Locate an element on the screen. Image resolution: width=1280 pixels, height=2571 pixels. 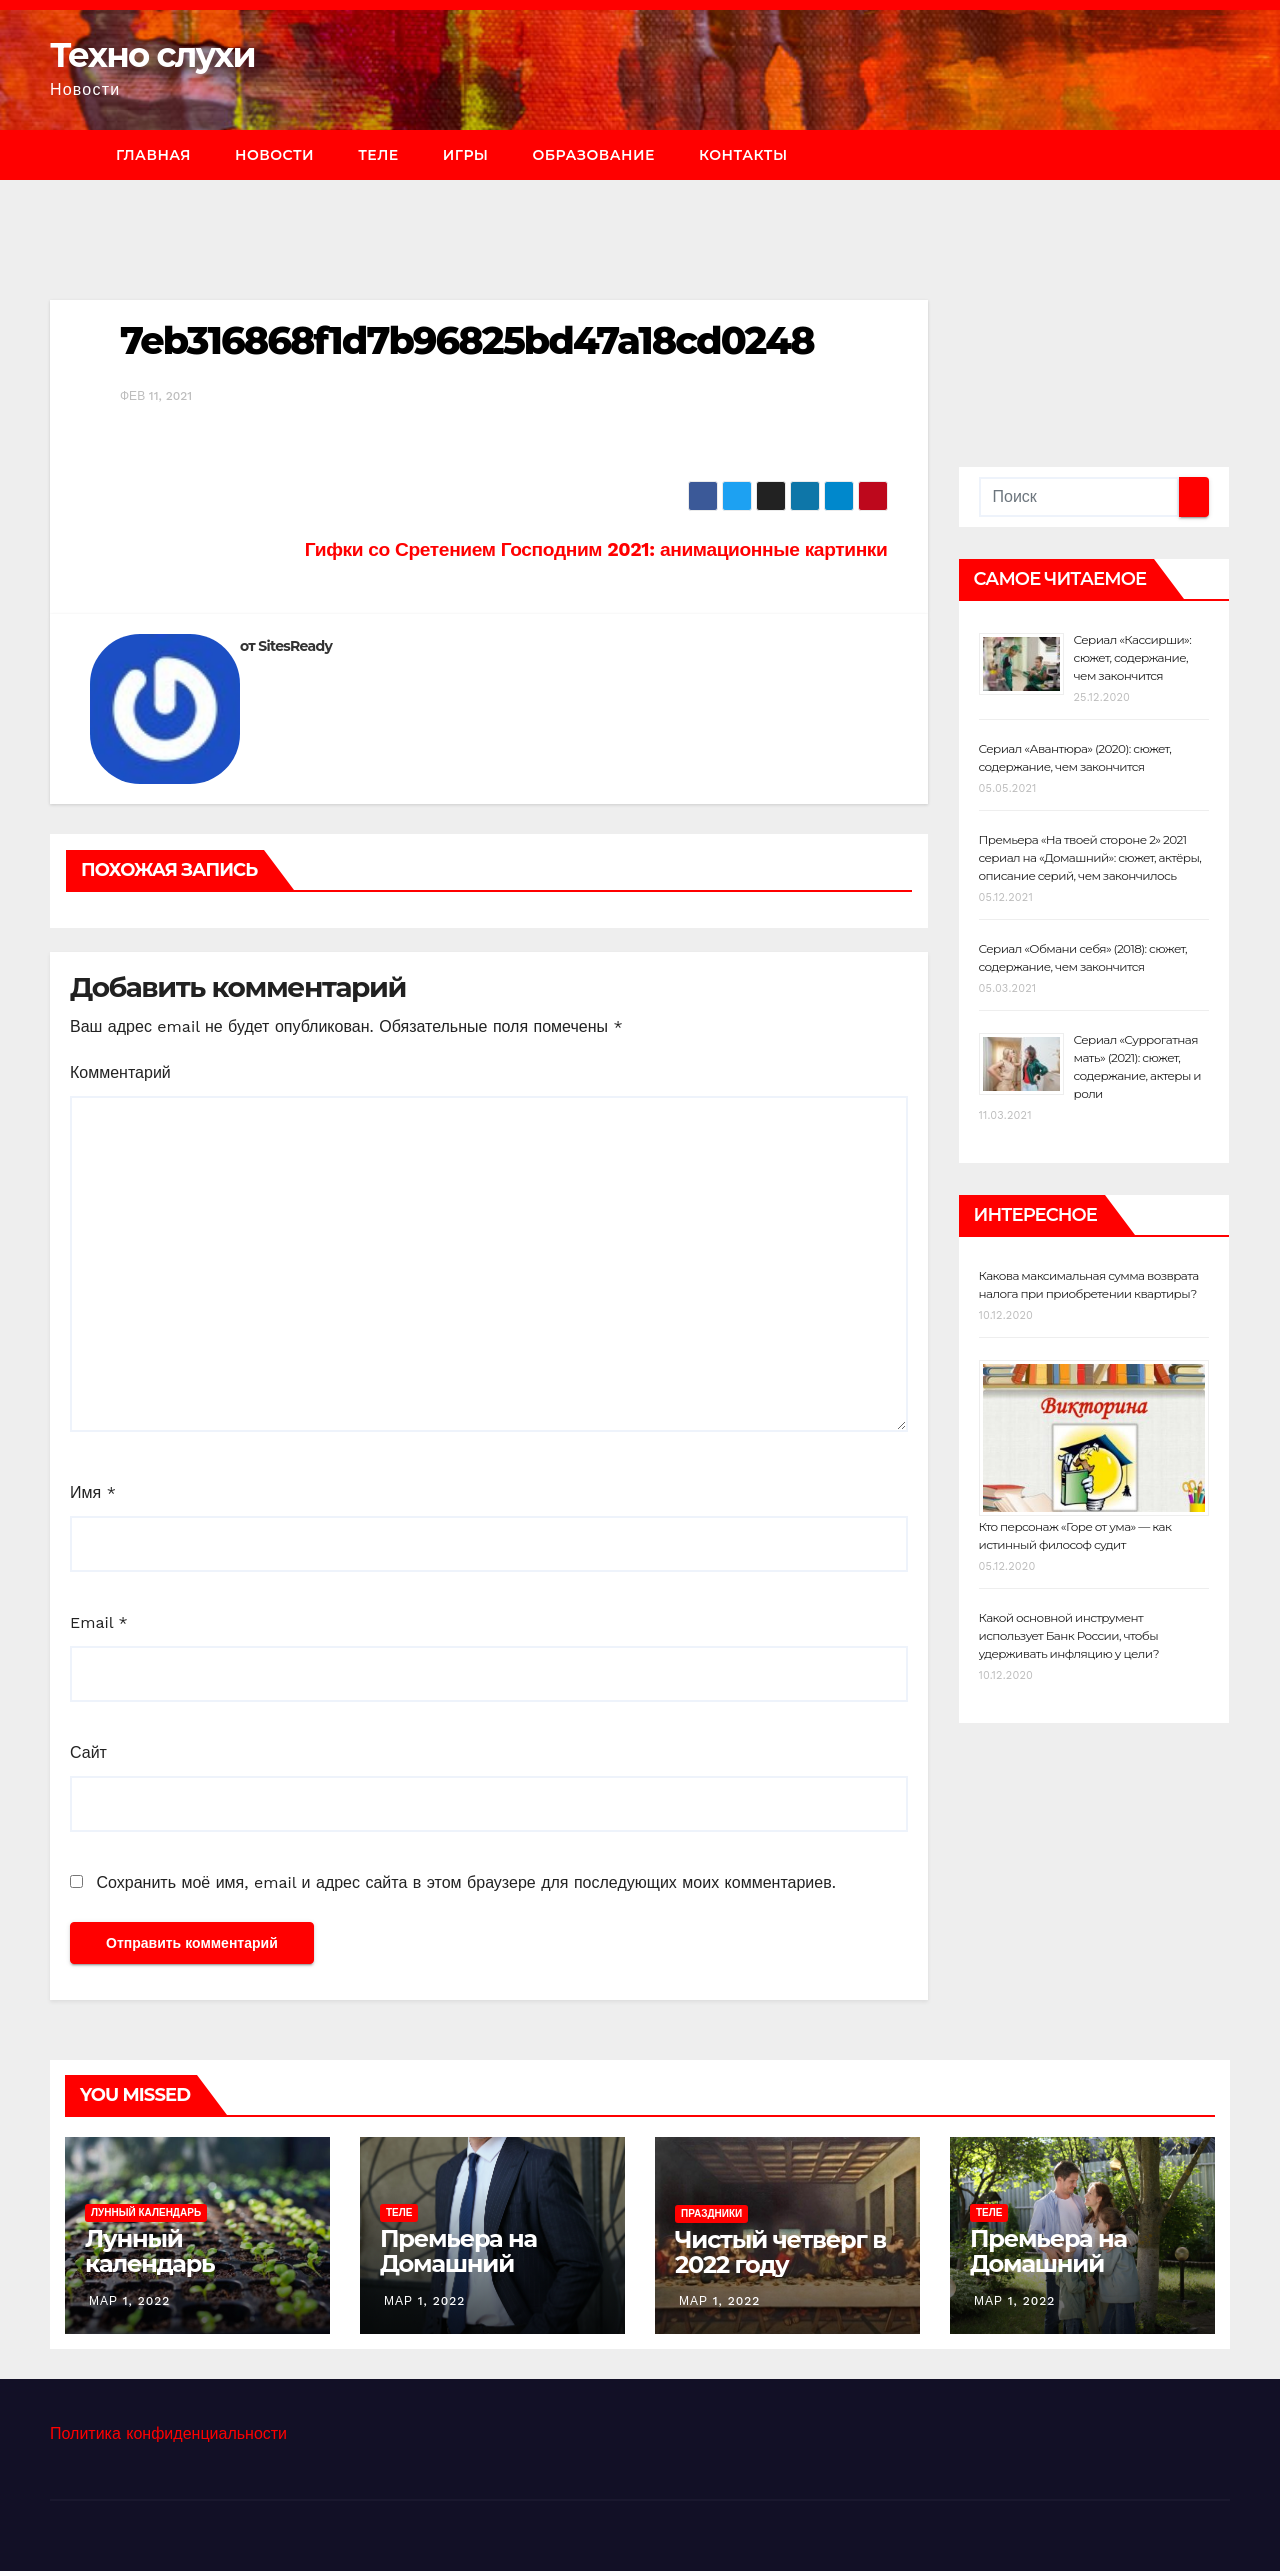
Игры is located at coordinates (466, 155).